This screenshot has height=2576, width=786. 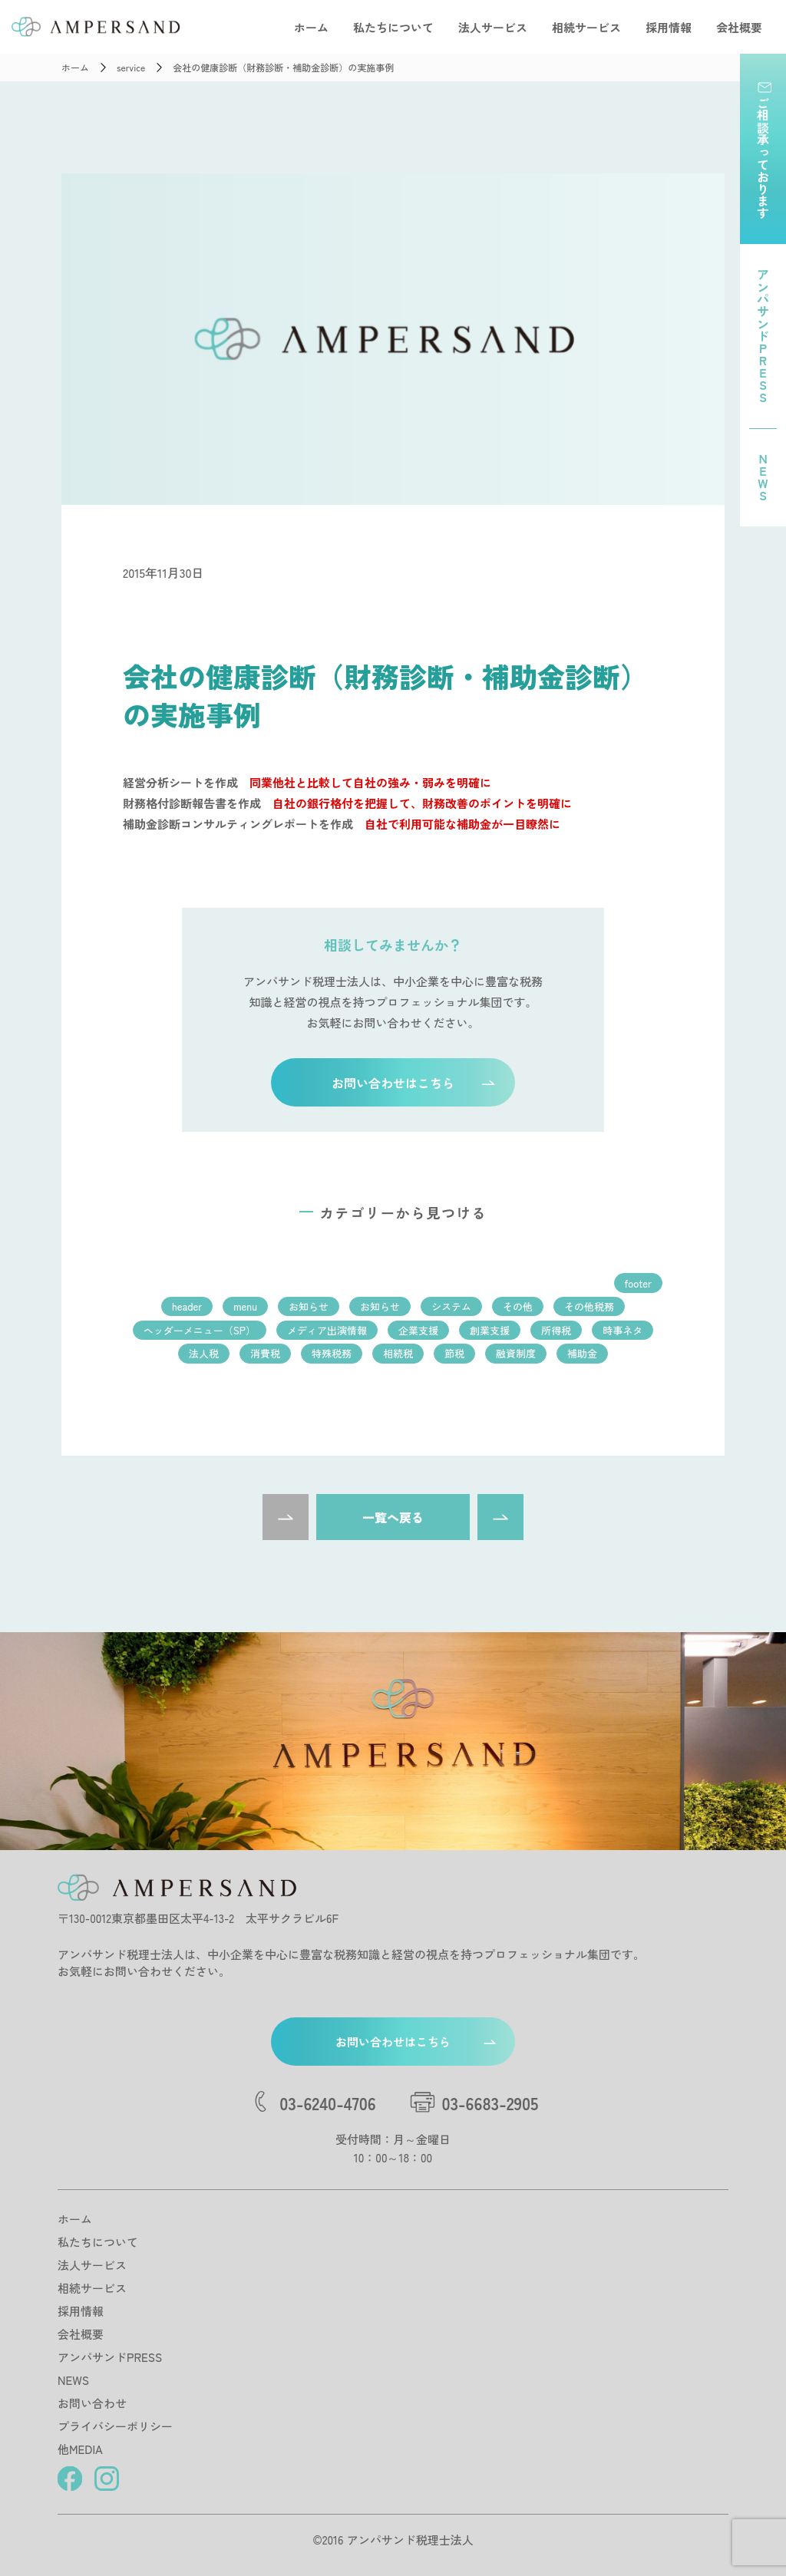 I want to click on footer, so click(x=638, y=1283).